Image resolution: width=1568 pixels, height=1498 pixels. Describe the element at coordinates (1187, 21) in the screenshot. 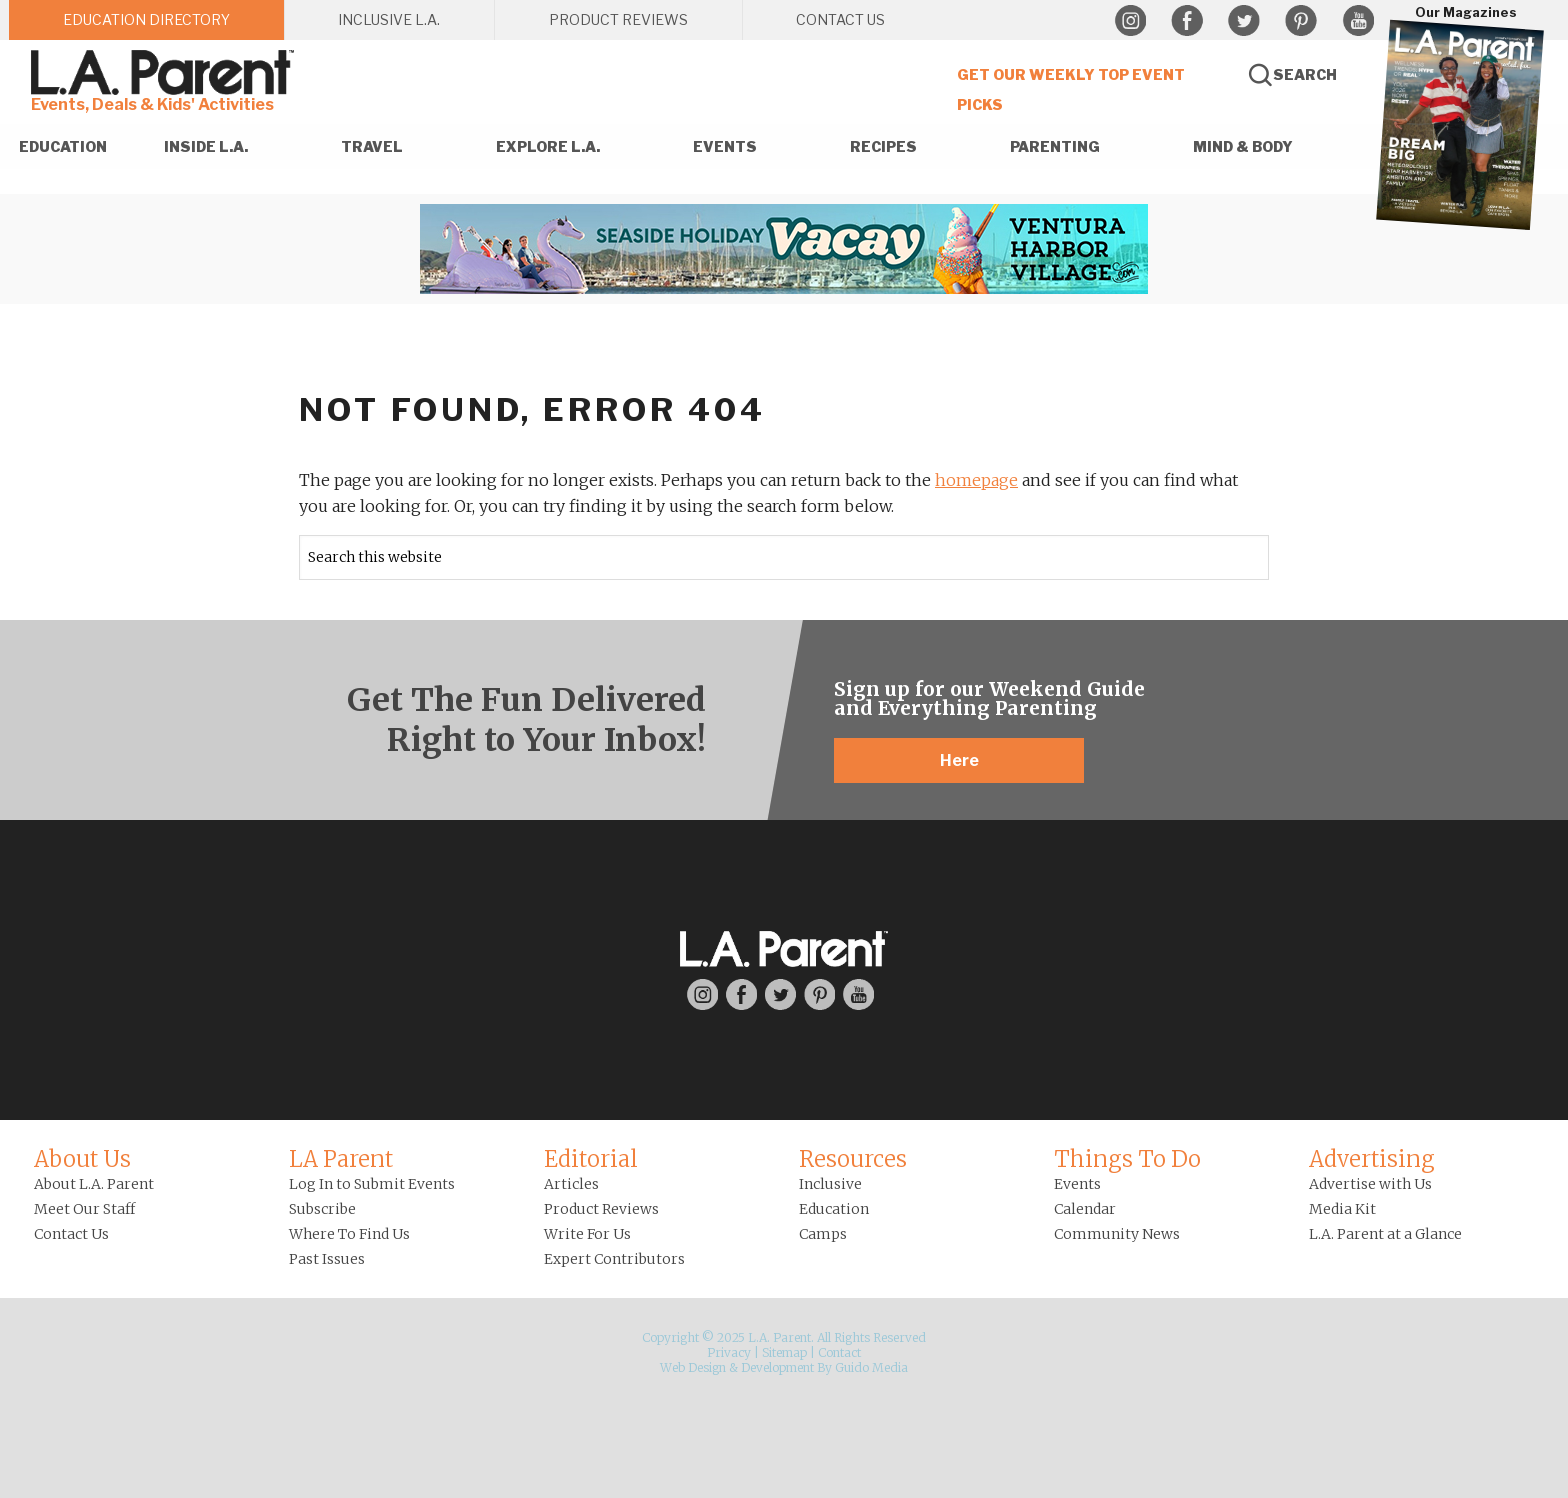

I see `Facebook` at that location.